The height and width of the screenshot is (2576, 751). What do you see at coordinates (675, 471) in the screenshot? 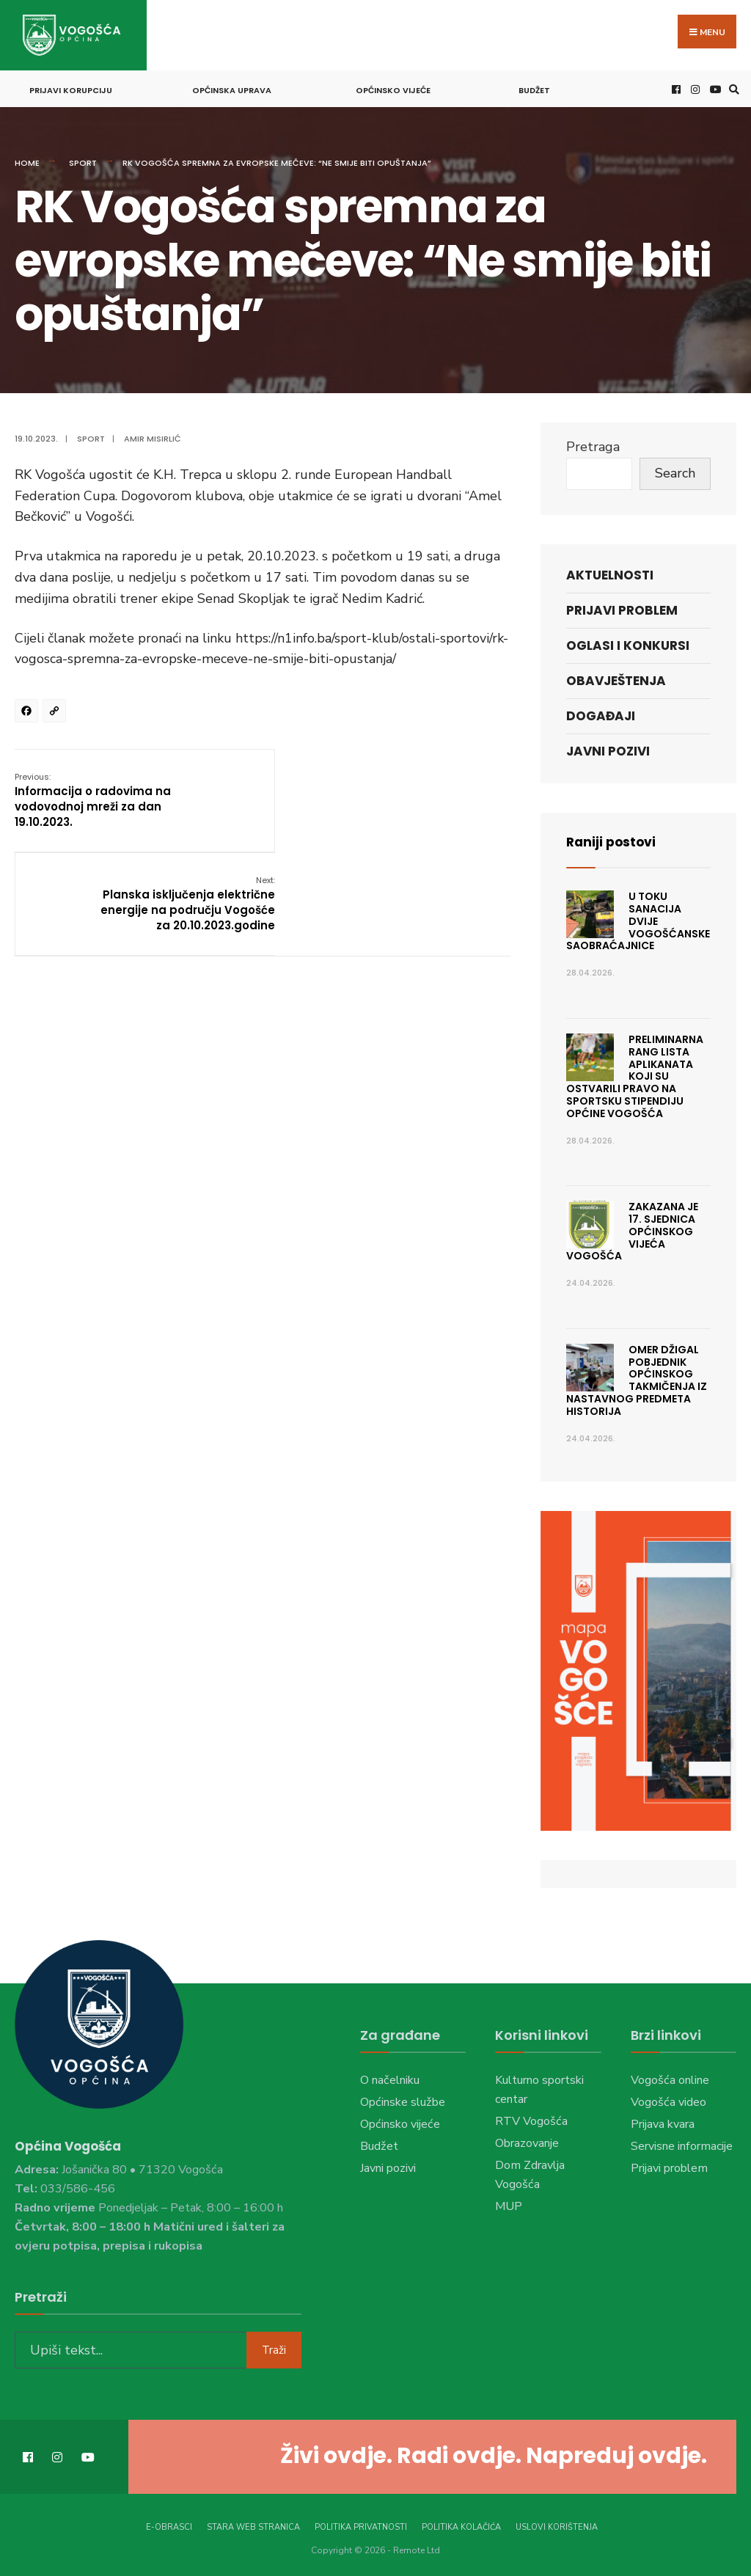
I see `Search` at bounding box center [675, 471].